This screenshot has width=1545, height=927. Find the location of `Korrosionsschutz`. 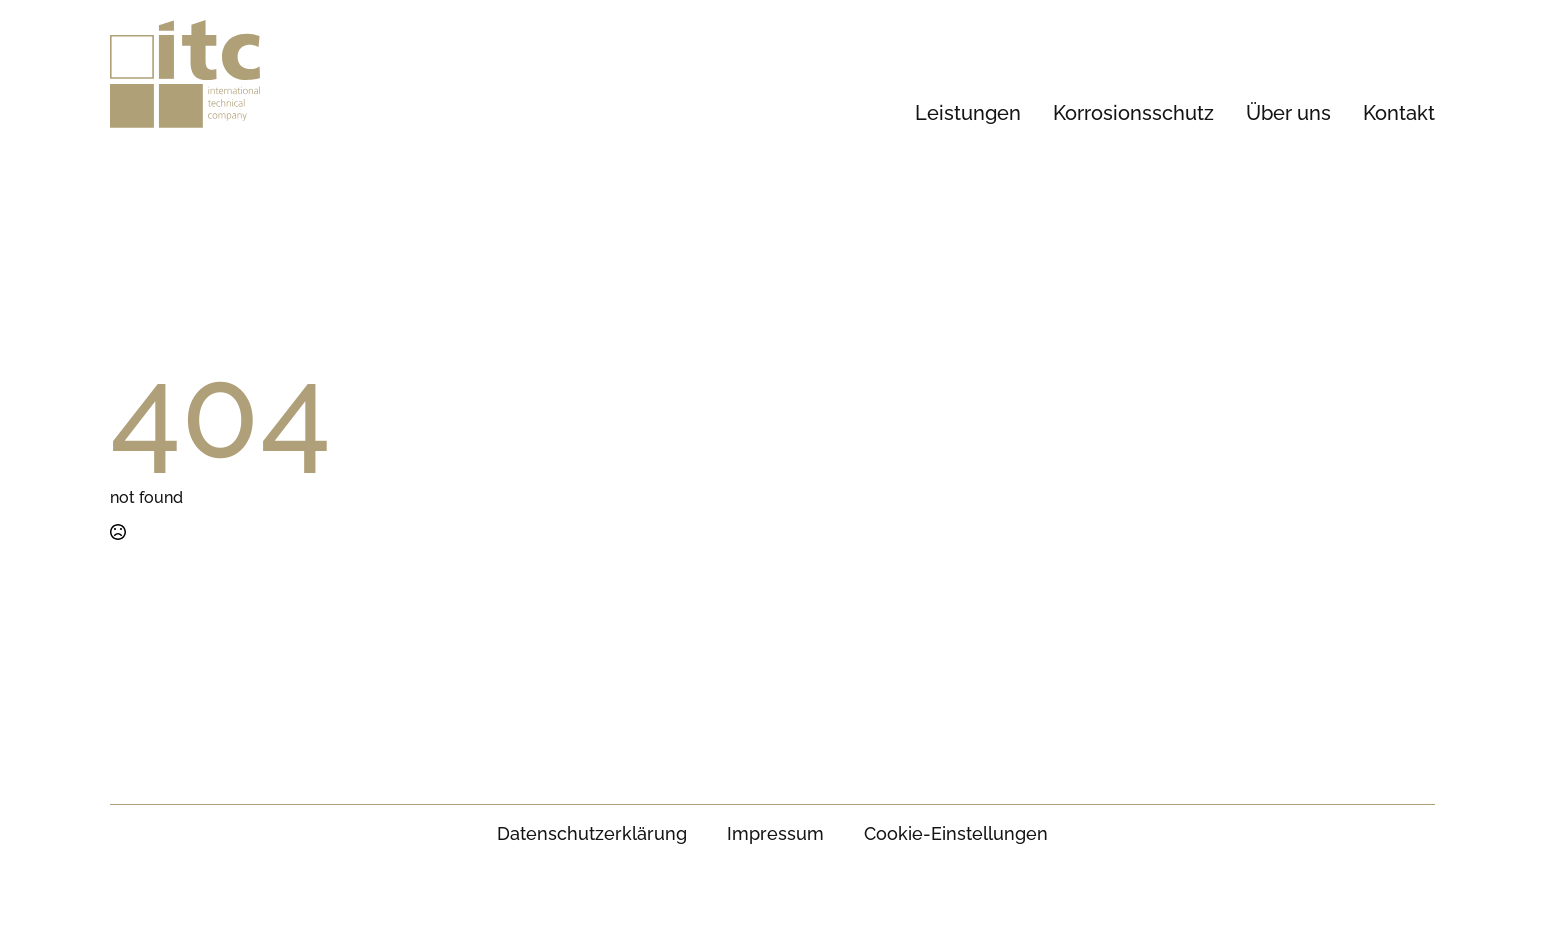

Korrosionsschutz is located at coordinates (1133, 113).